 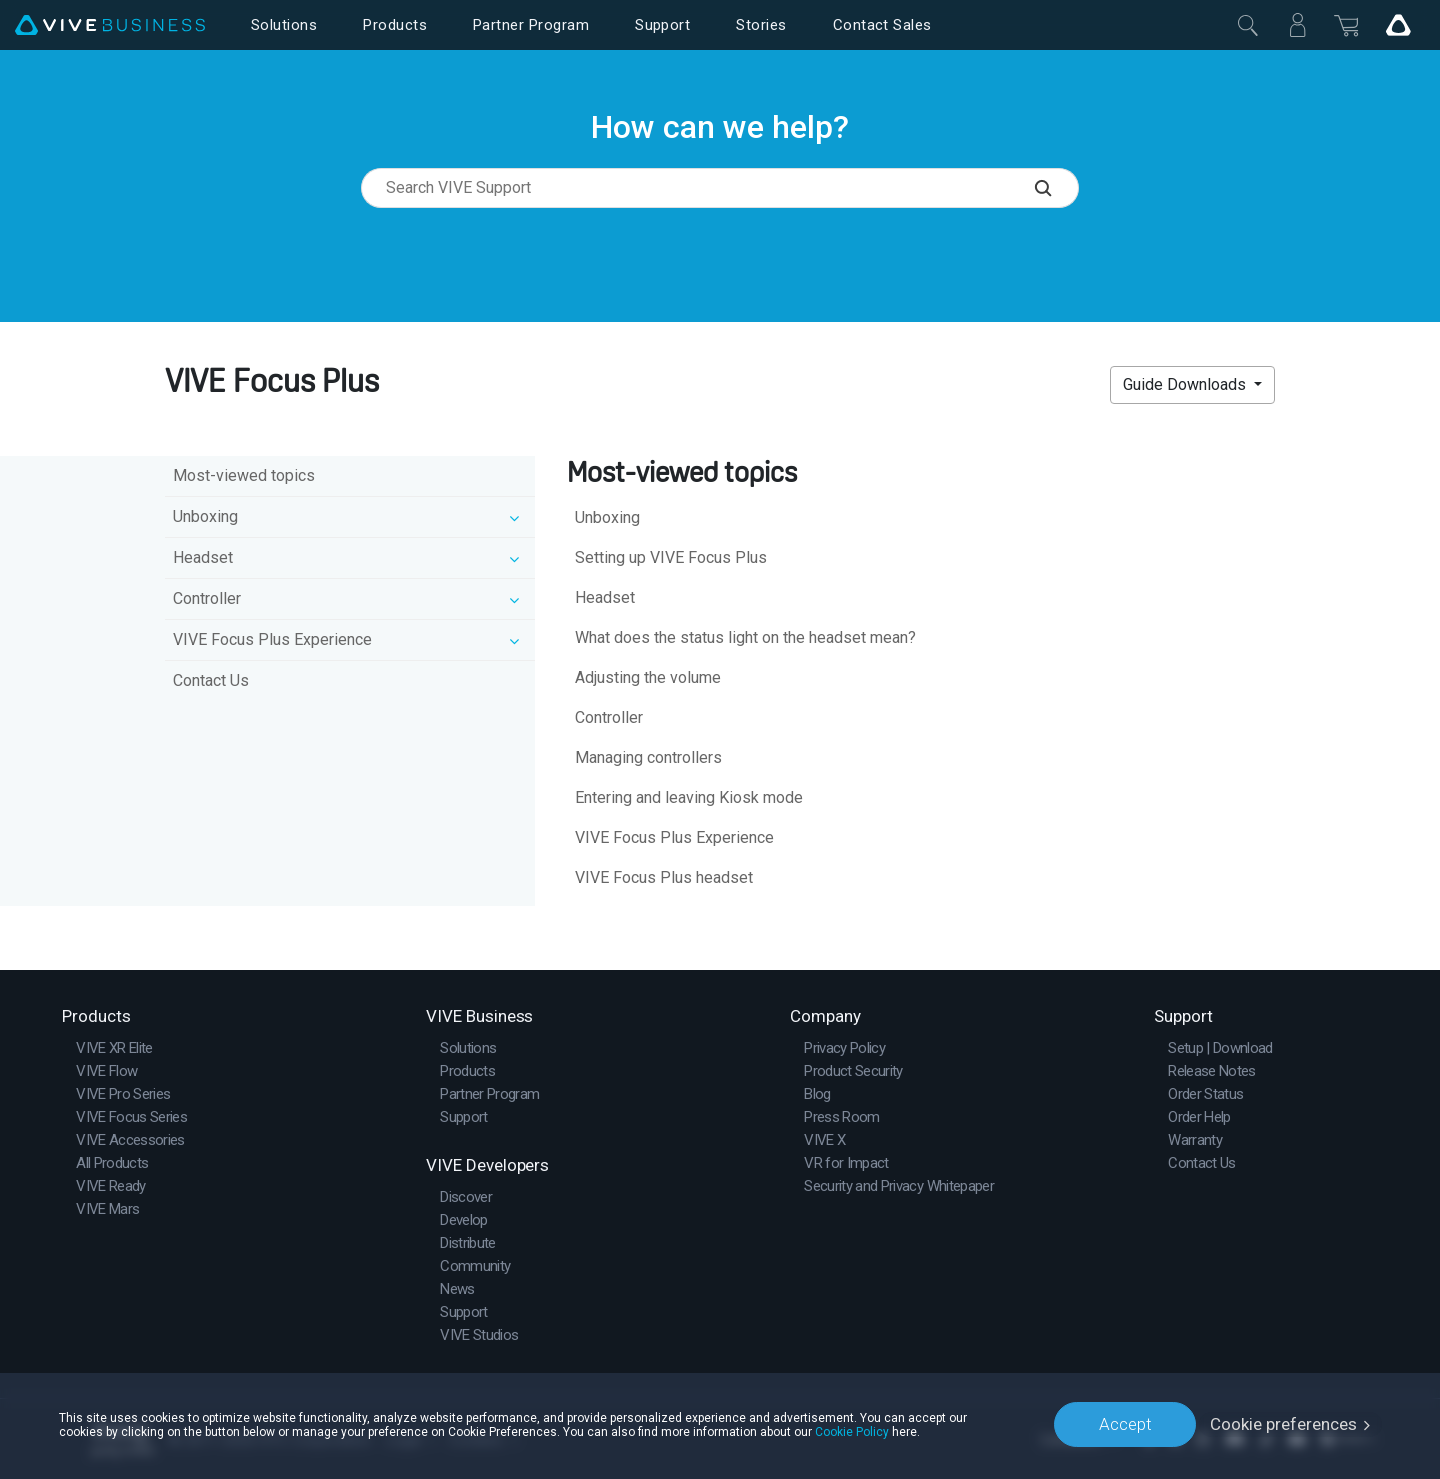 What do you see at coordinates (1398, 25) in the screenshot?
I see `[Go VIVE]` at bounding box center [1398, 25].